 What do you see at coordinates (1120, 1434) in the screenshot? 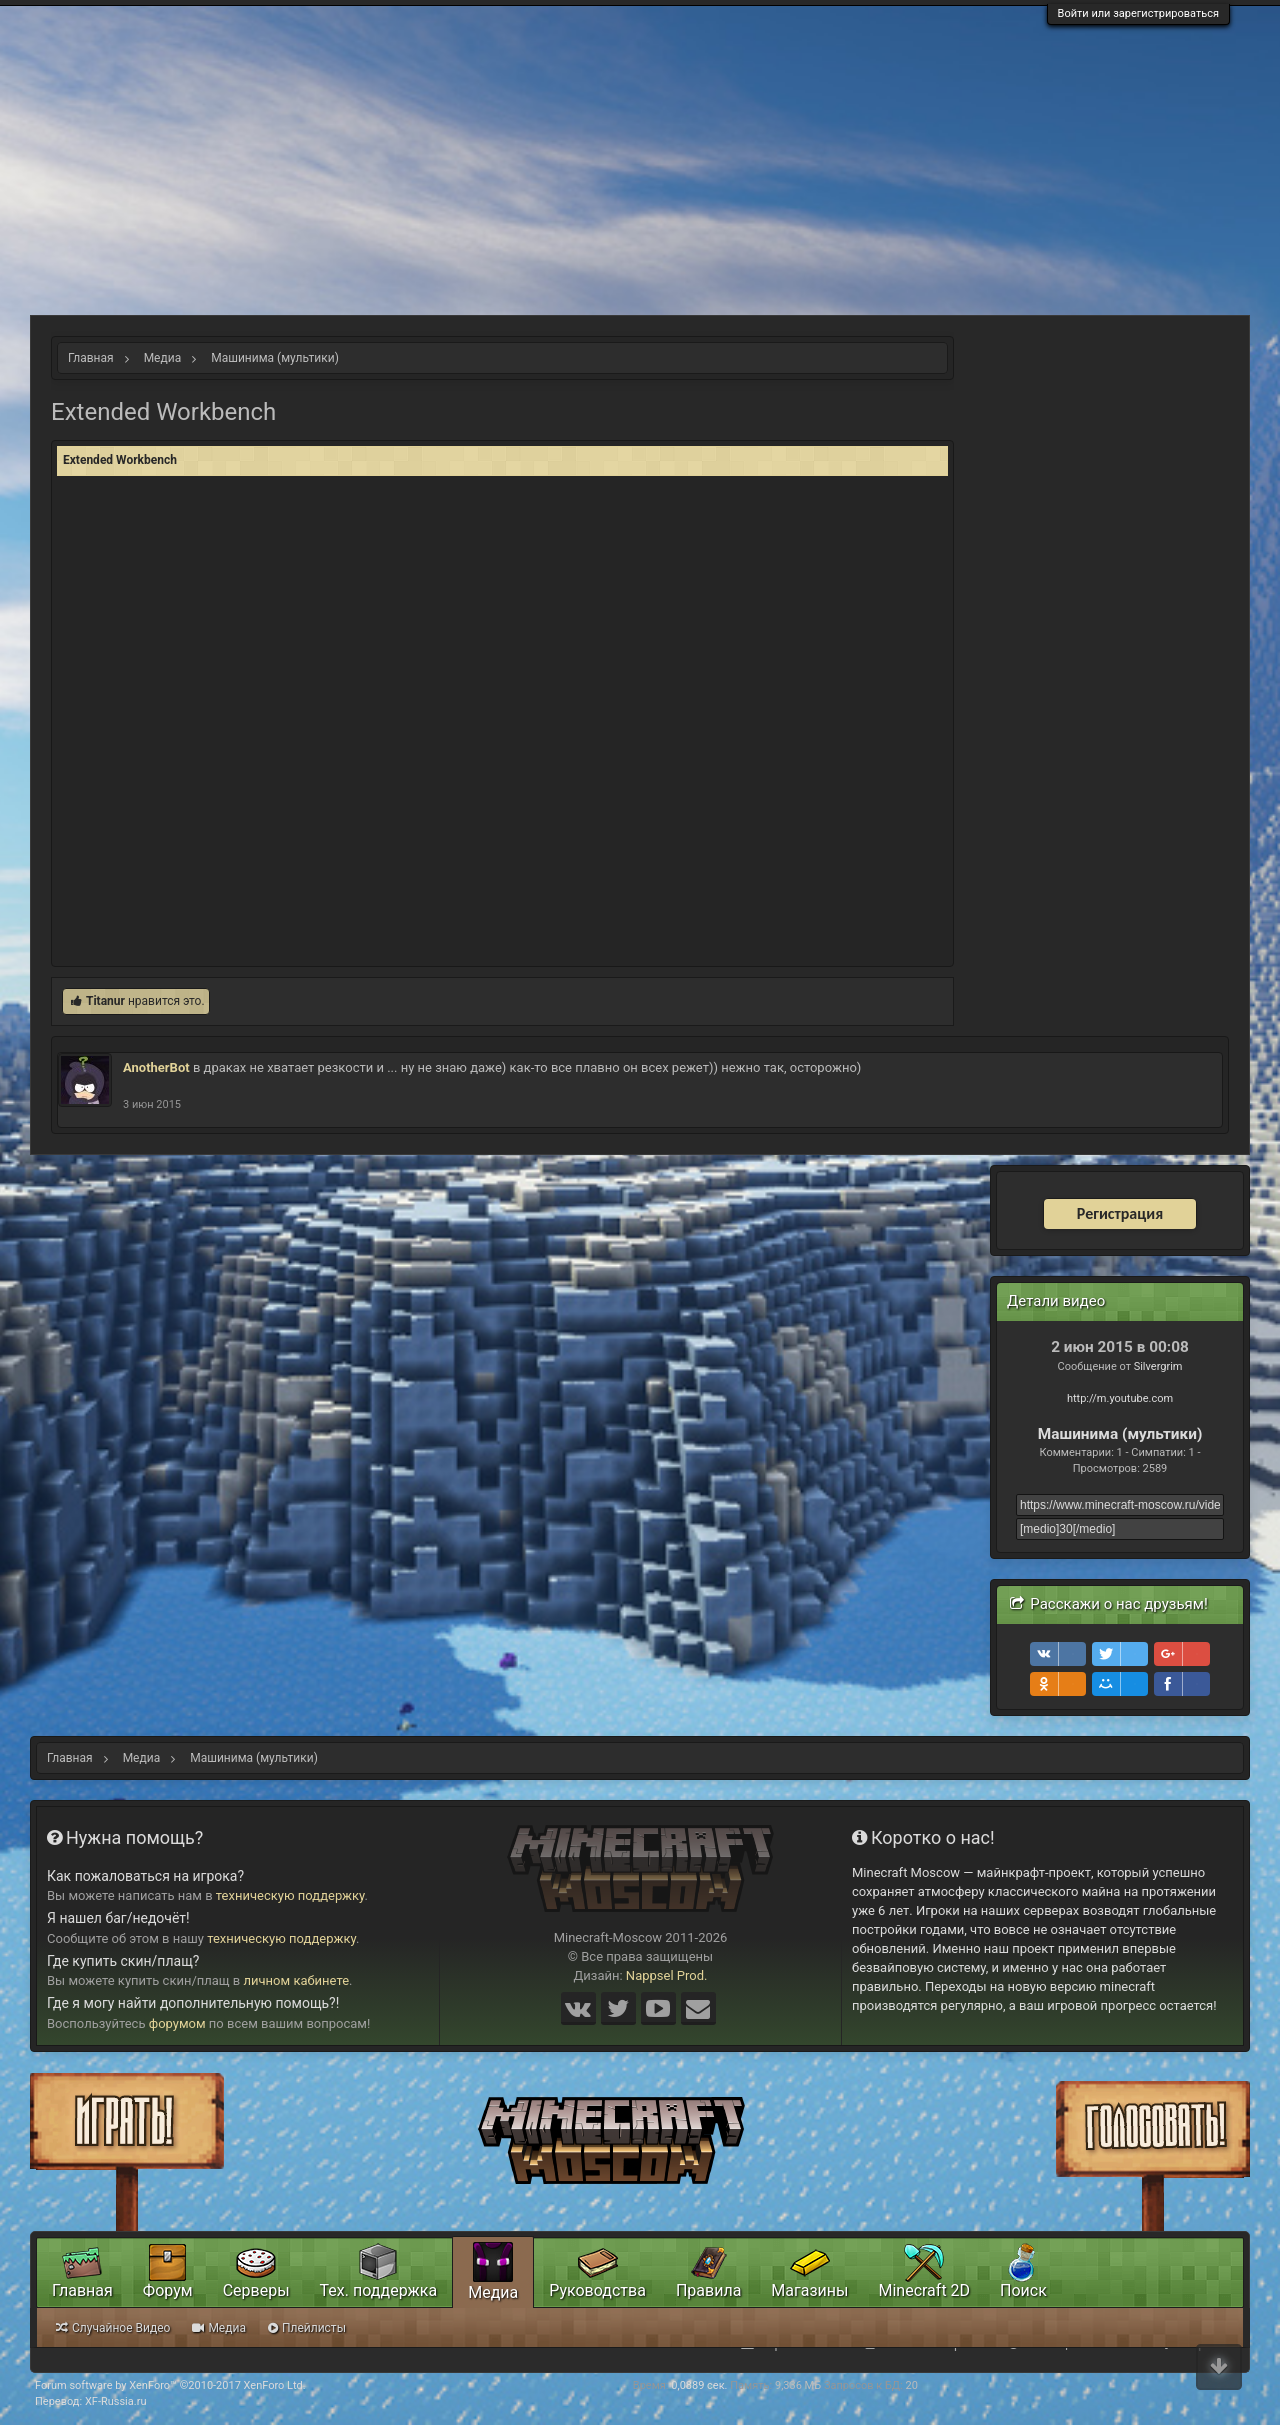
I see `Машинима (мультики)` at bounding box center [1120, 1434].